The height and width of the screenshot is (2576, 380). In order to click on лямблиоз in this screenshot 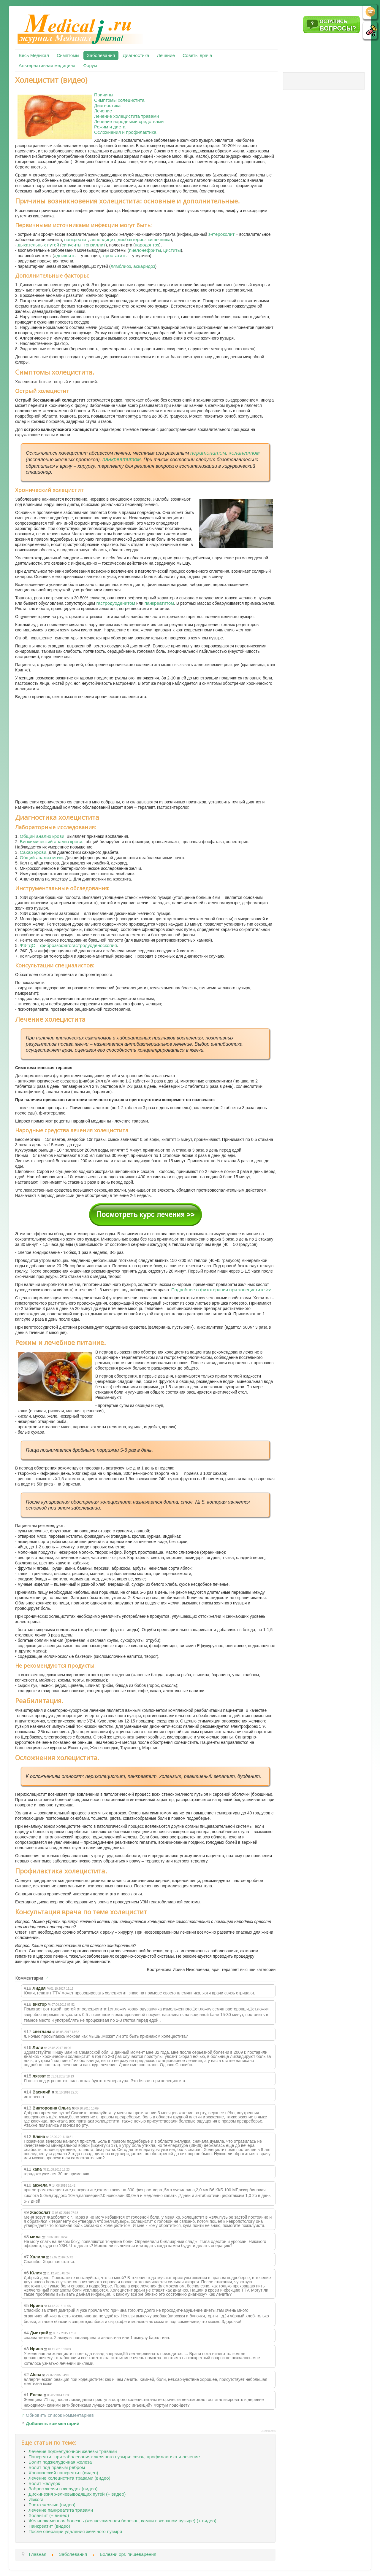, I will do `click(120, 266)`.